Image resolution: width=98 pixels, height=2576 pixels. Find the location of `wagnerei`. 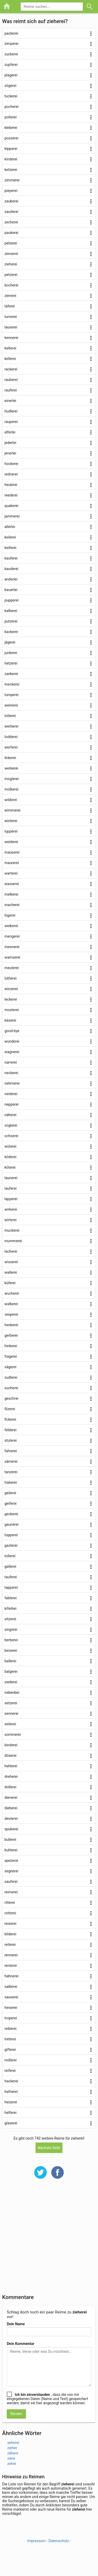

wagnerei is located at coordinates (11, 1052).